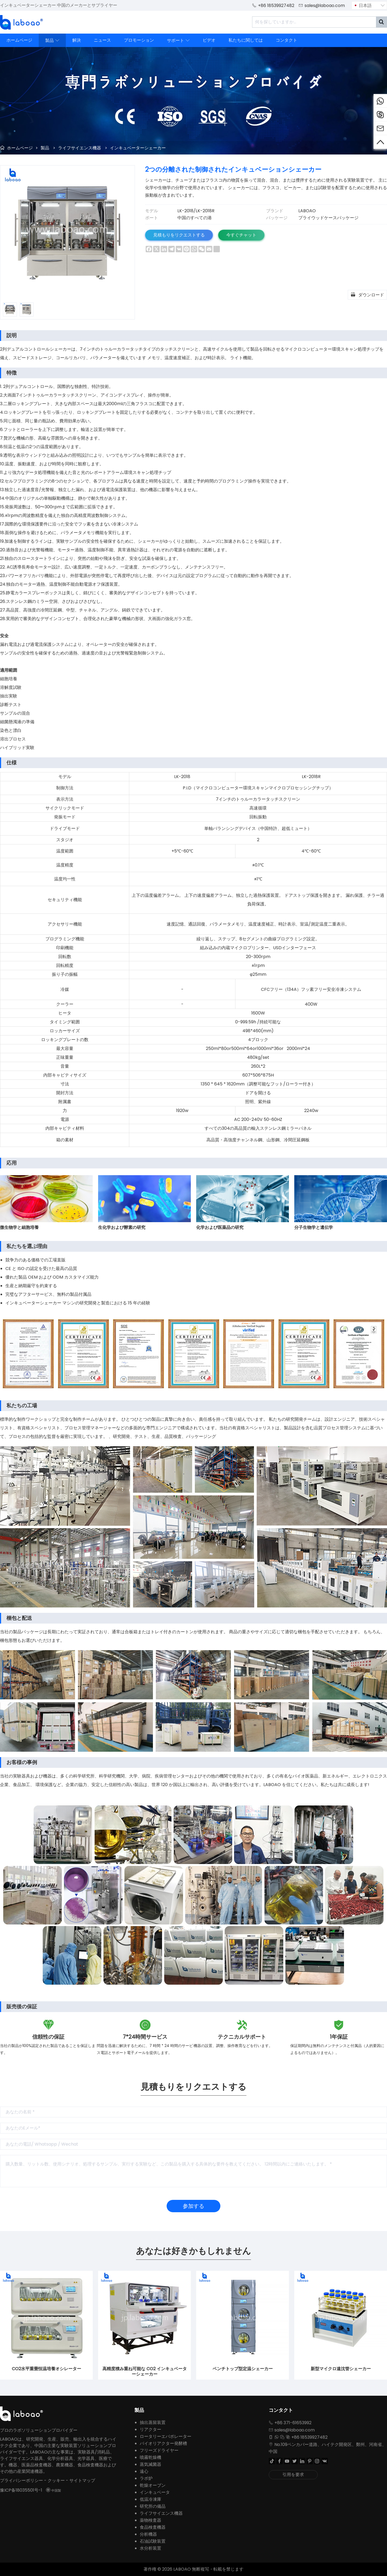 The image size is (387, 2576). What do you see at coordinates (150, 2457) in the screenshot?
I see `噴霧乾燥機` at bounding box center [150, 2457].